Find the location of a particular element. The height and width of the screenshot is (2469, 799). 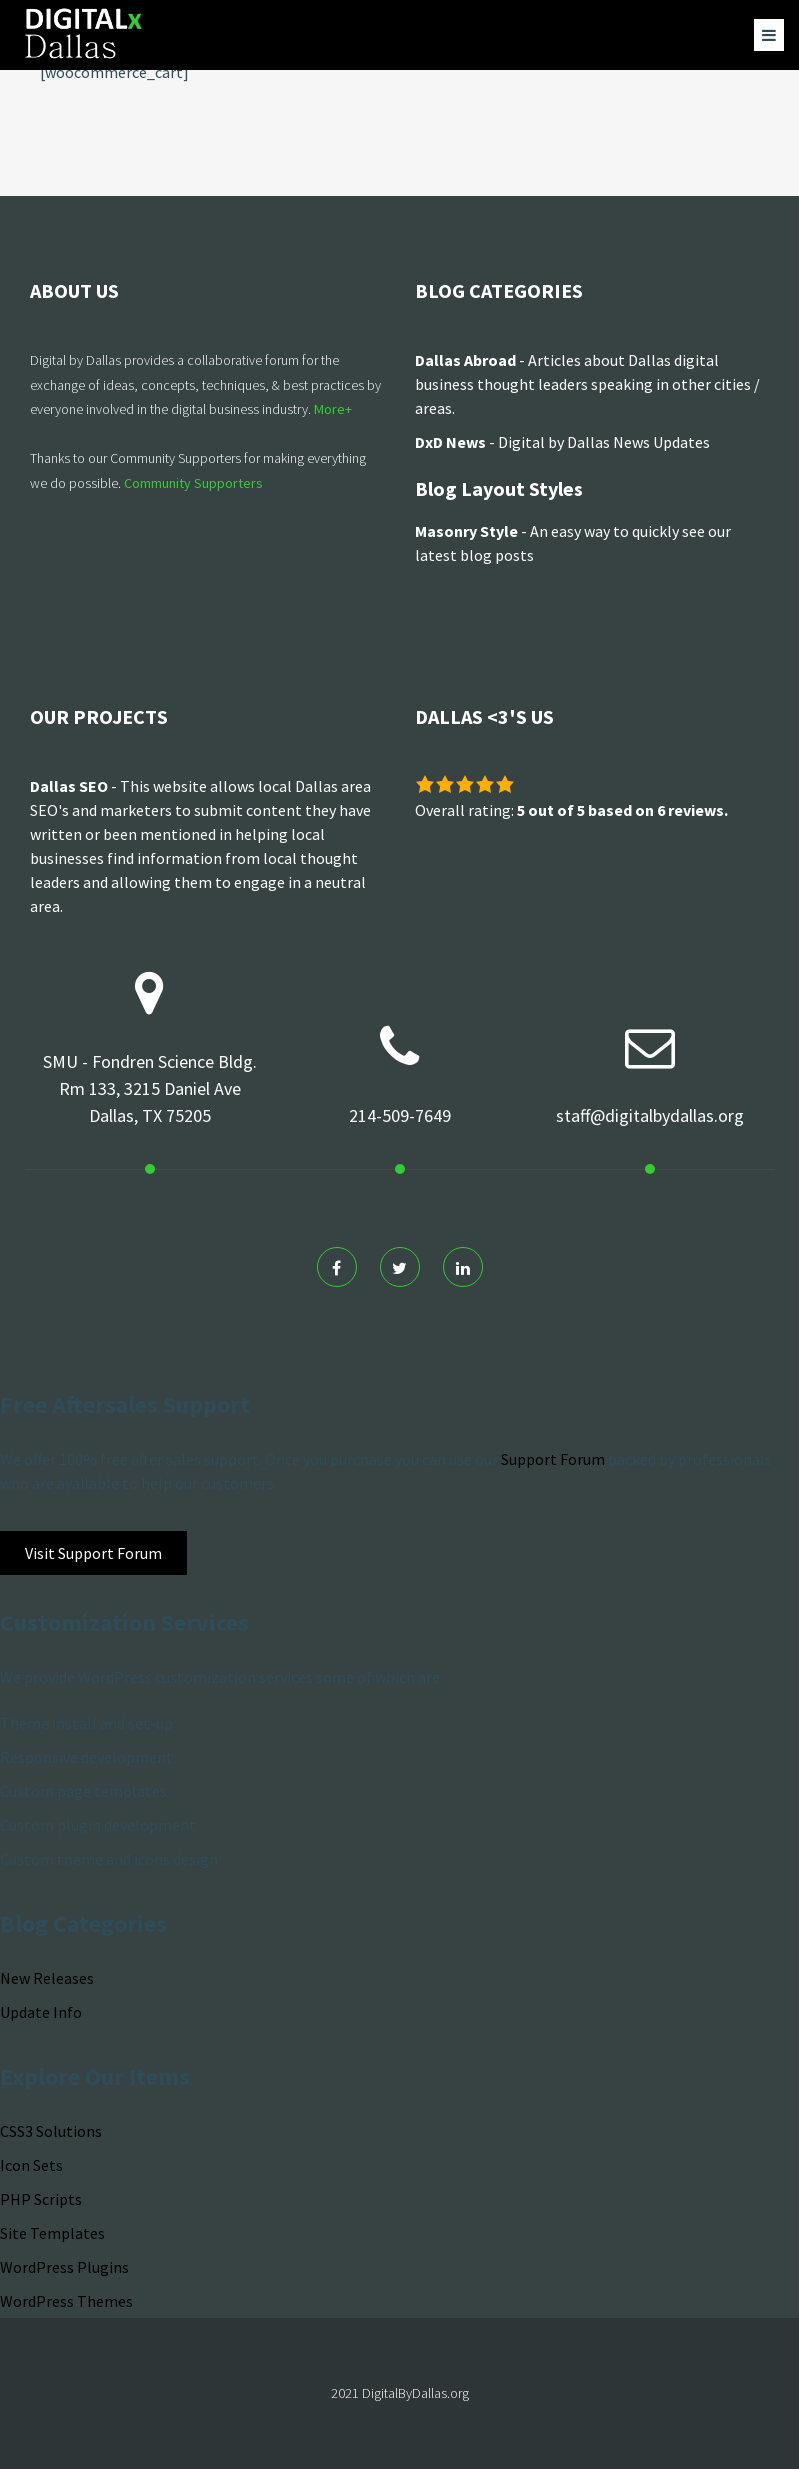

214-509-7649 is located at coordinates (400, 1115).